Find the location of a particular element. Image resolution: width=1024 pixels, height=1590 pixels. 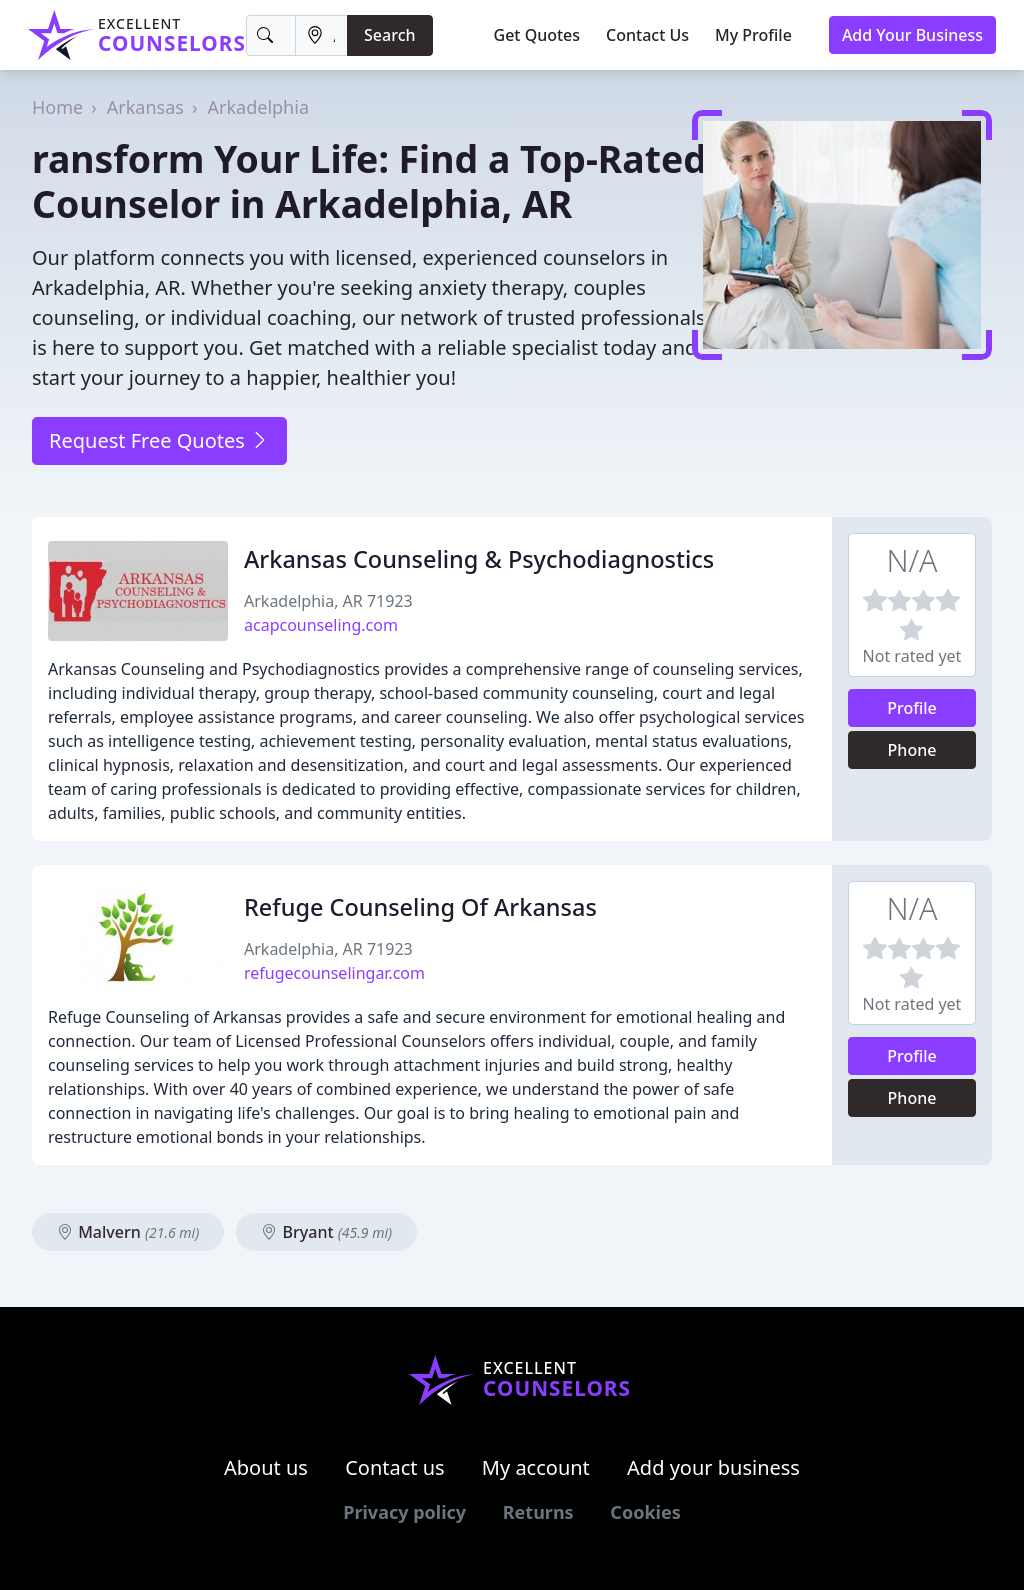

Request Free Quotes is located at coordinates (159, 440).